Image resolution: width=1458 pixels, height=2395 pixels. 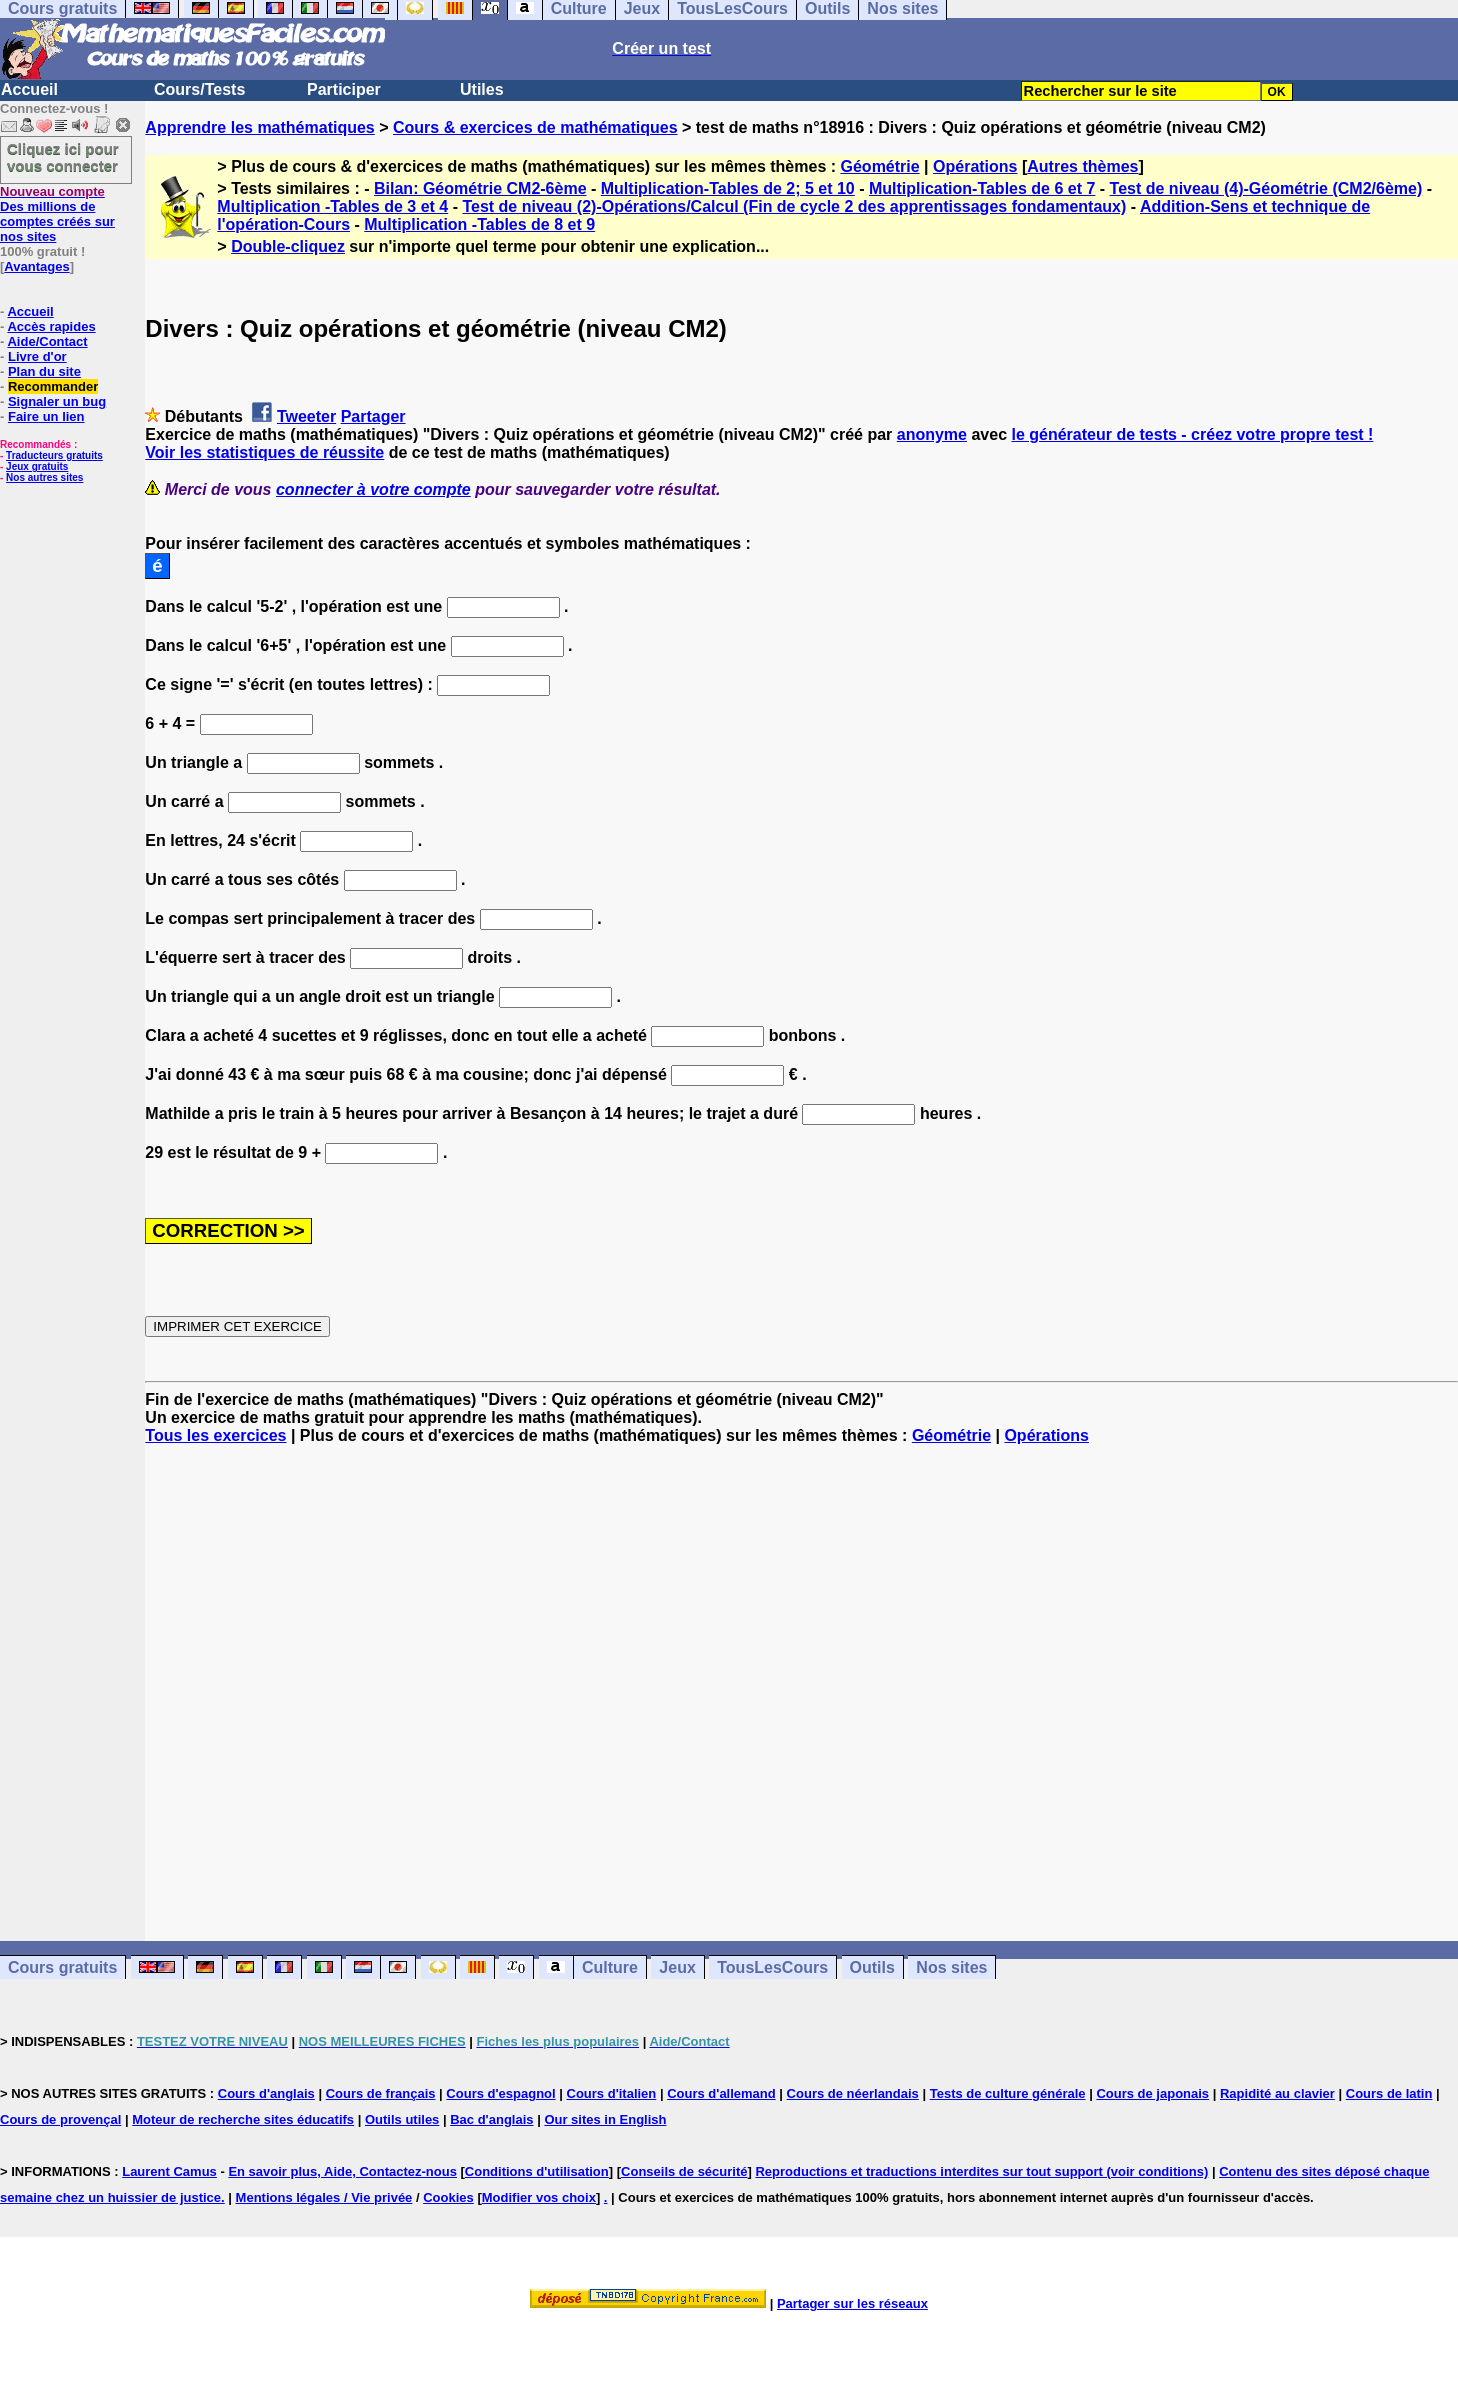 What do you see at coordinates (324, 2197) in the screenshot?
I see `Mentions légales / Vie privée` at bounding box center [324, 2197].